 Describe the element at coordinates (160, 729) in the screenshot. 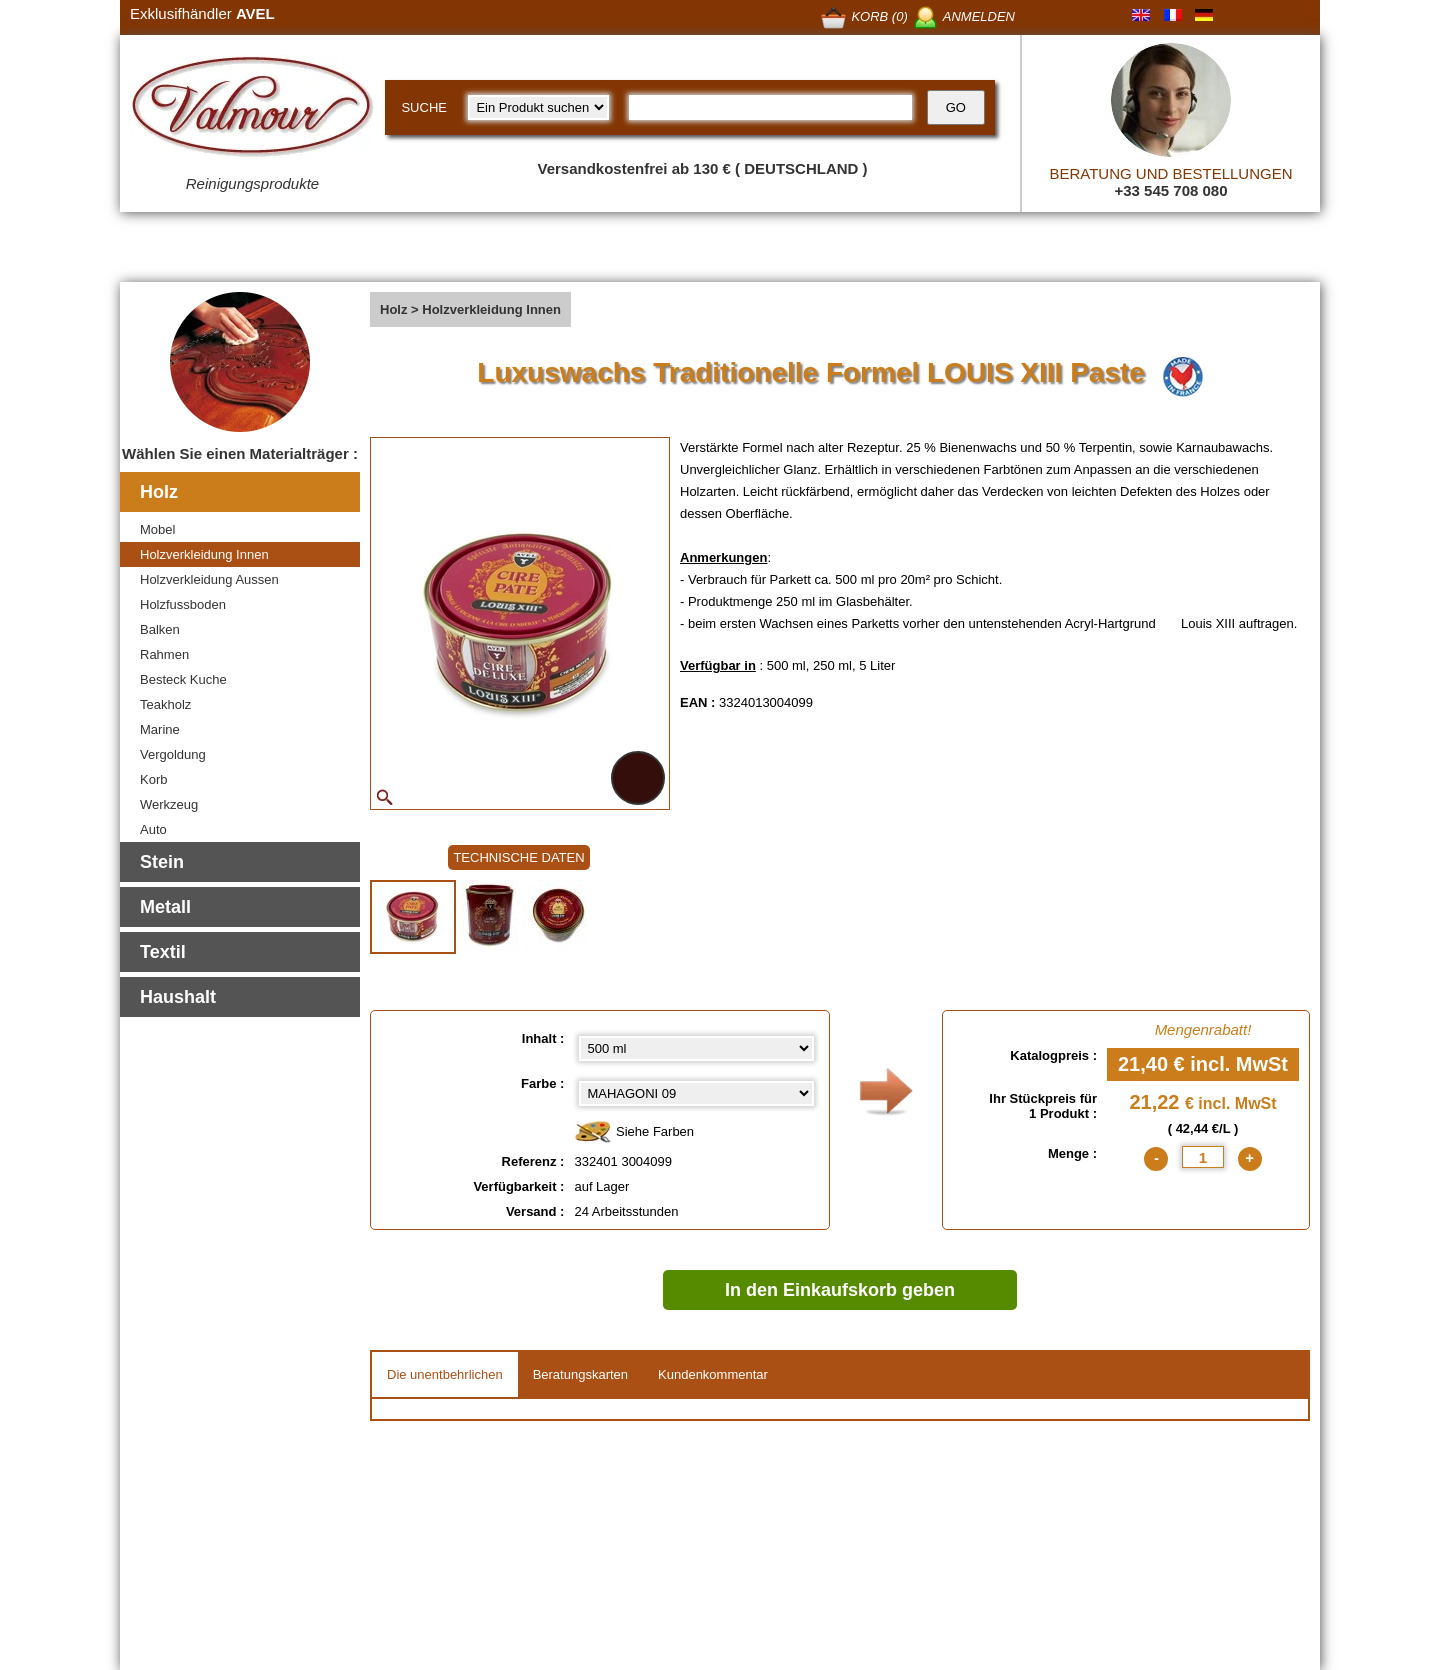

I see `Marine` at that location.